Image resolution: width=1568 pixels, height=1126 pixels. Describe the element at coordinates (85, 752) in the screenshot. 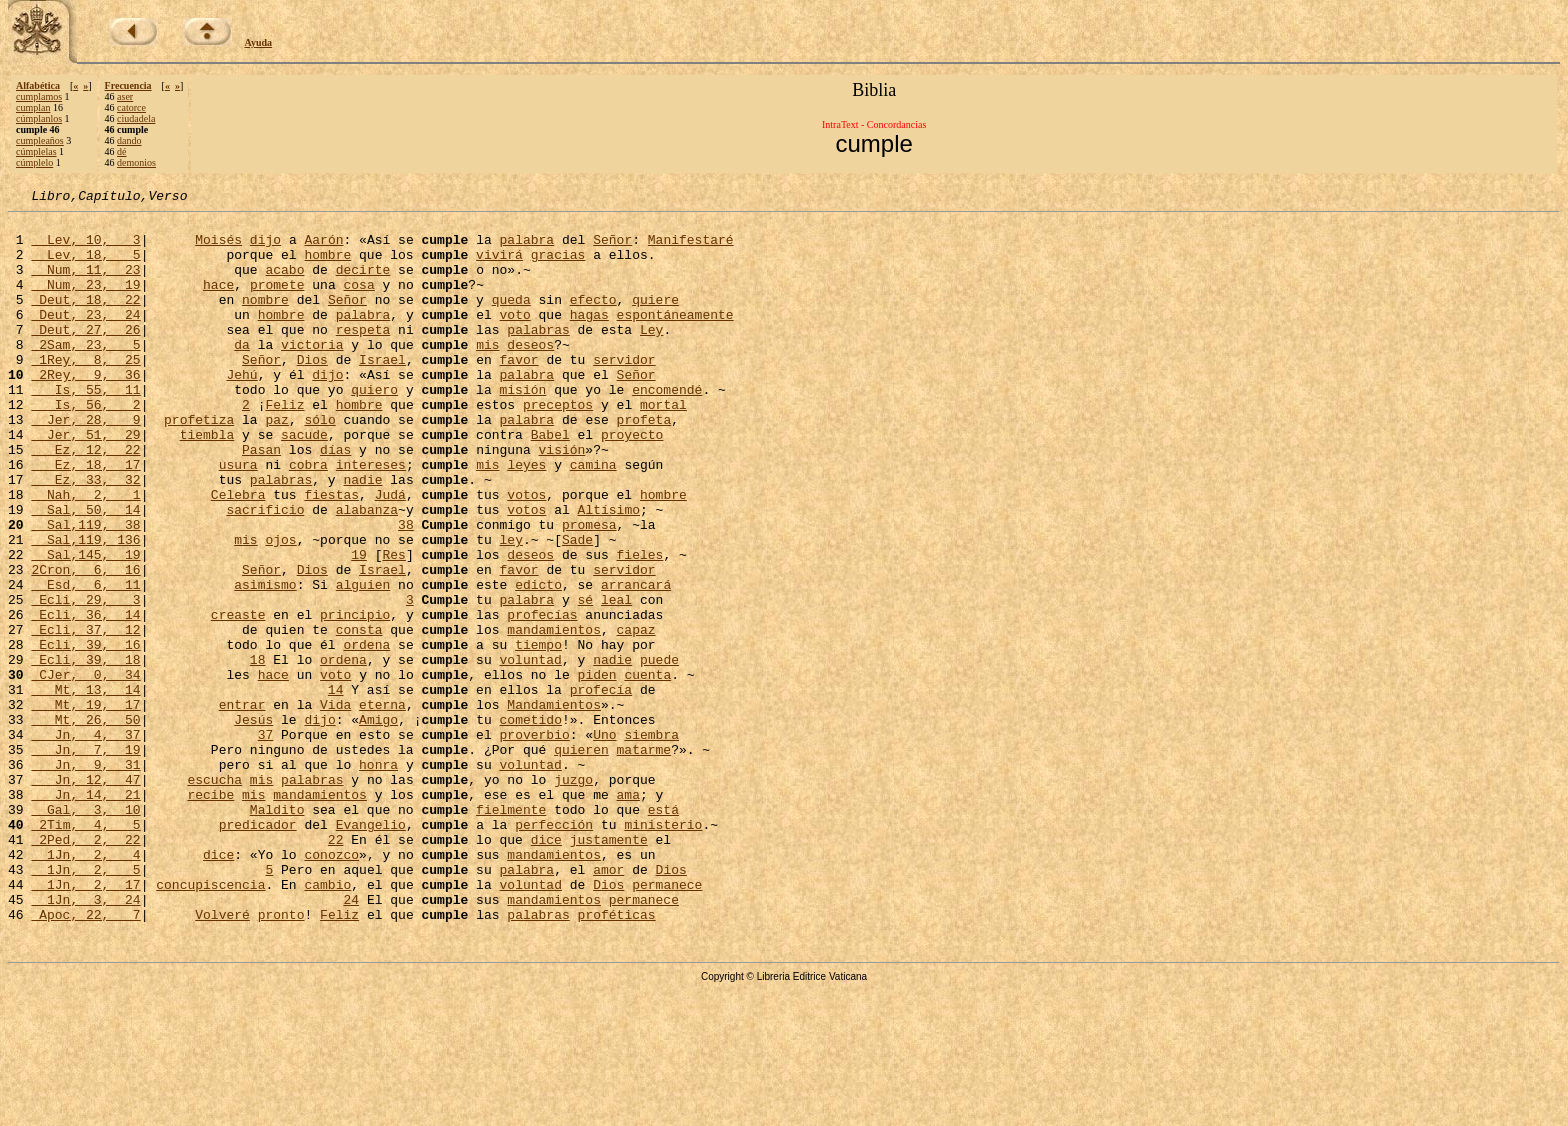

I see `Ecli, 39, 18` at that location.